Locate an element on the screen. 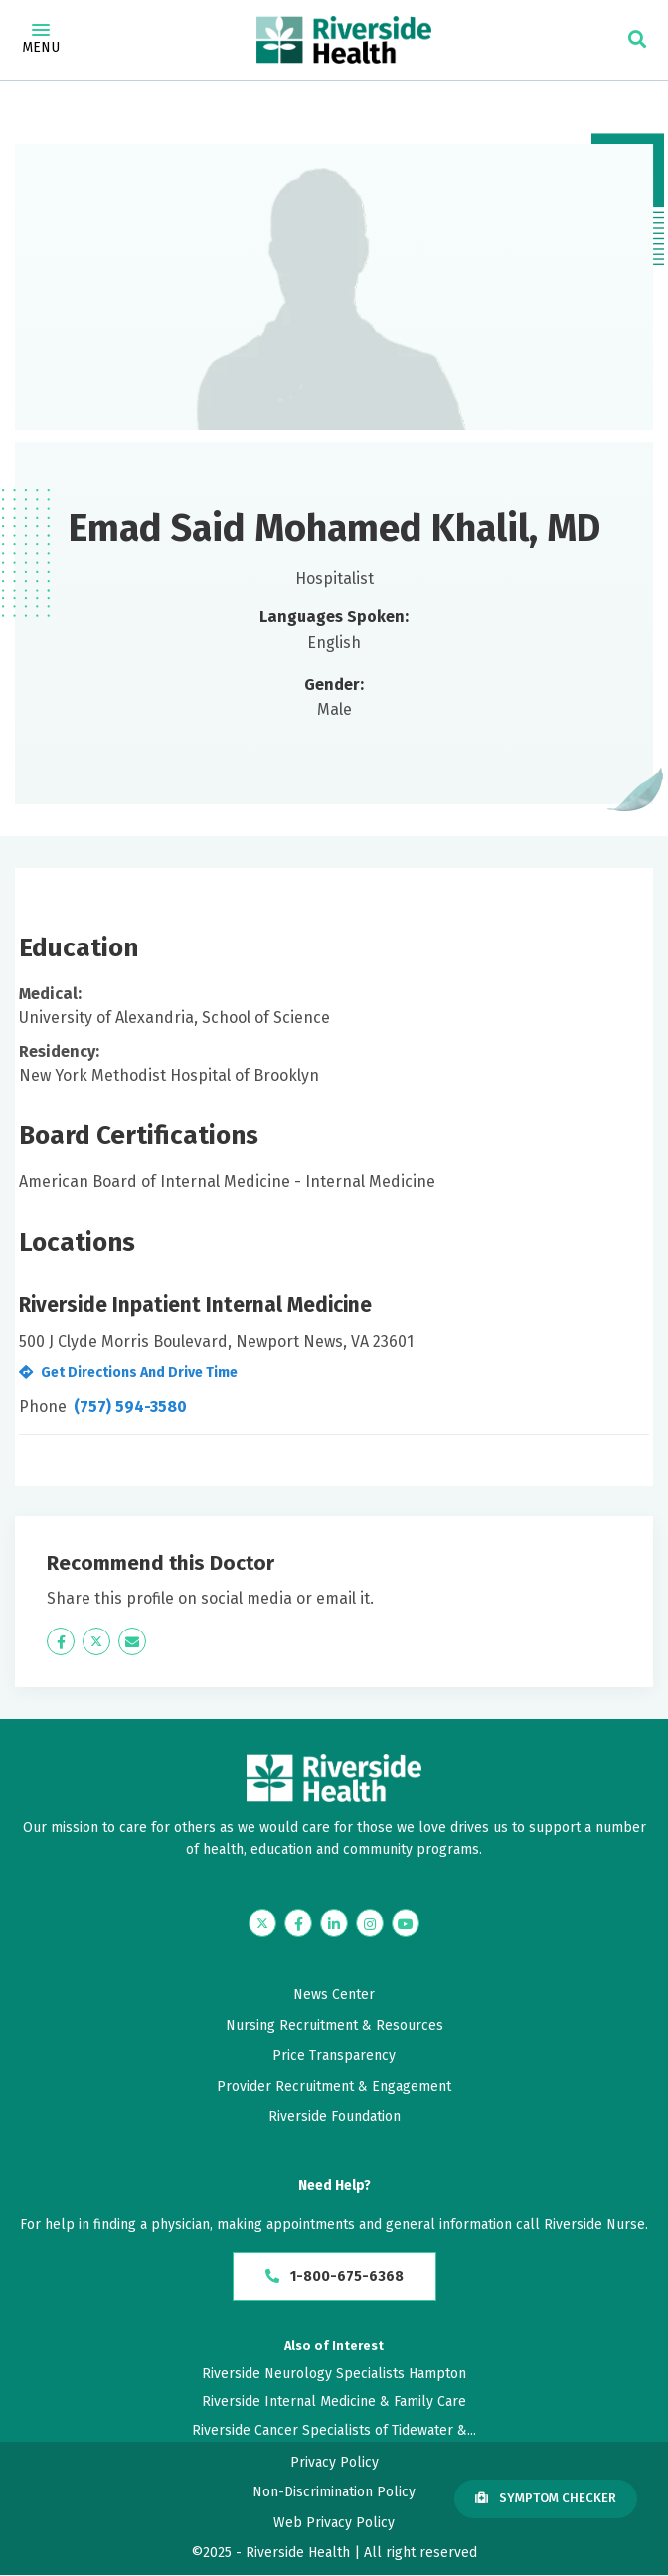 The image size is (668, 2576). Riverside Foundation is located at coordinates (334, 2116).